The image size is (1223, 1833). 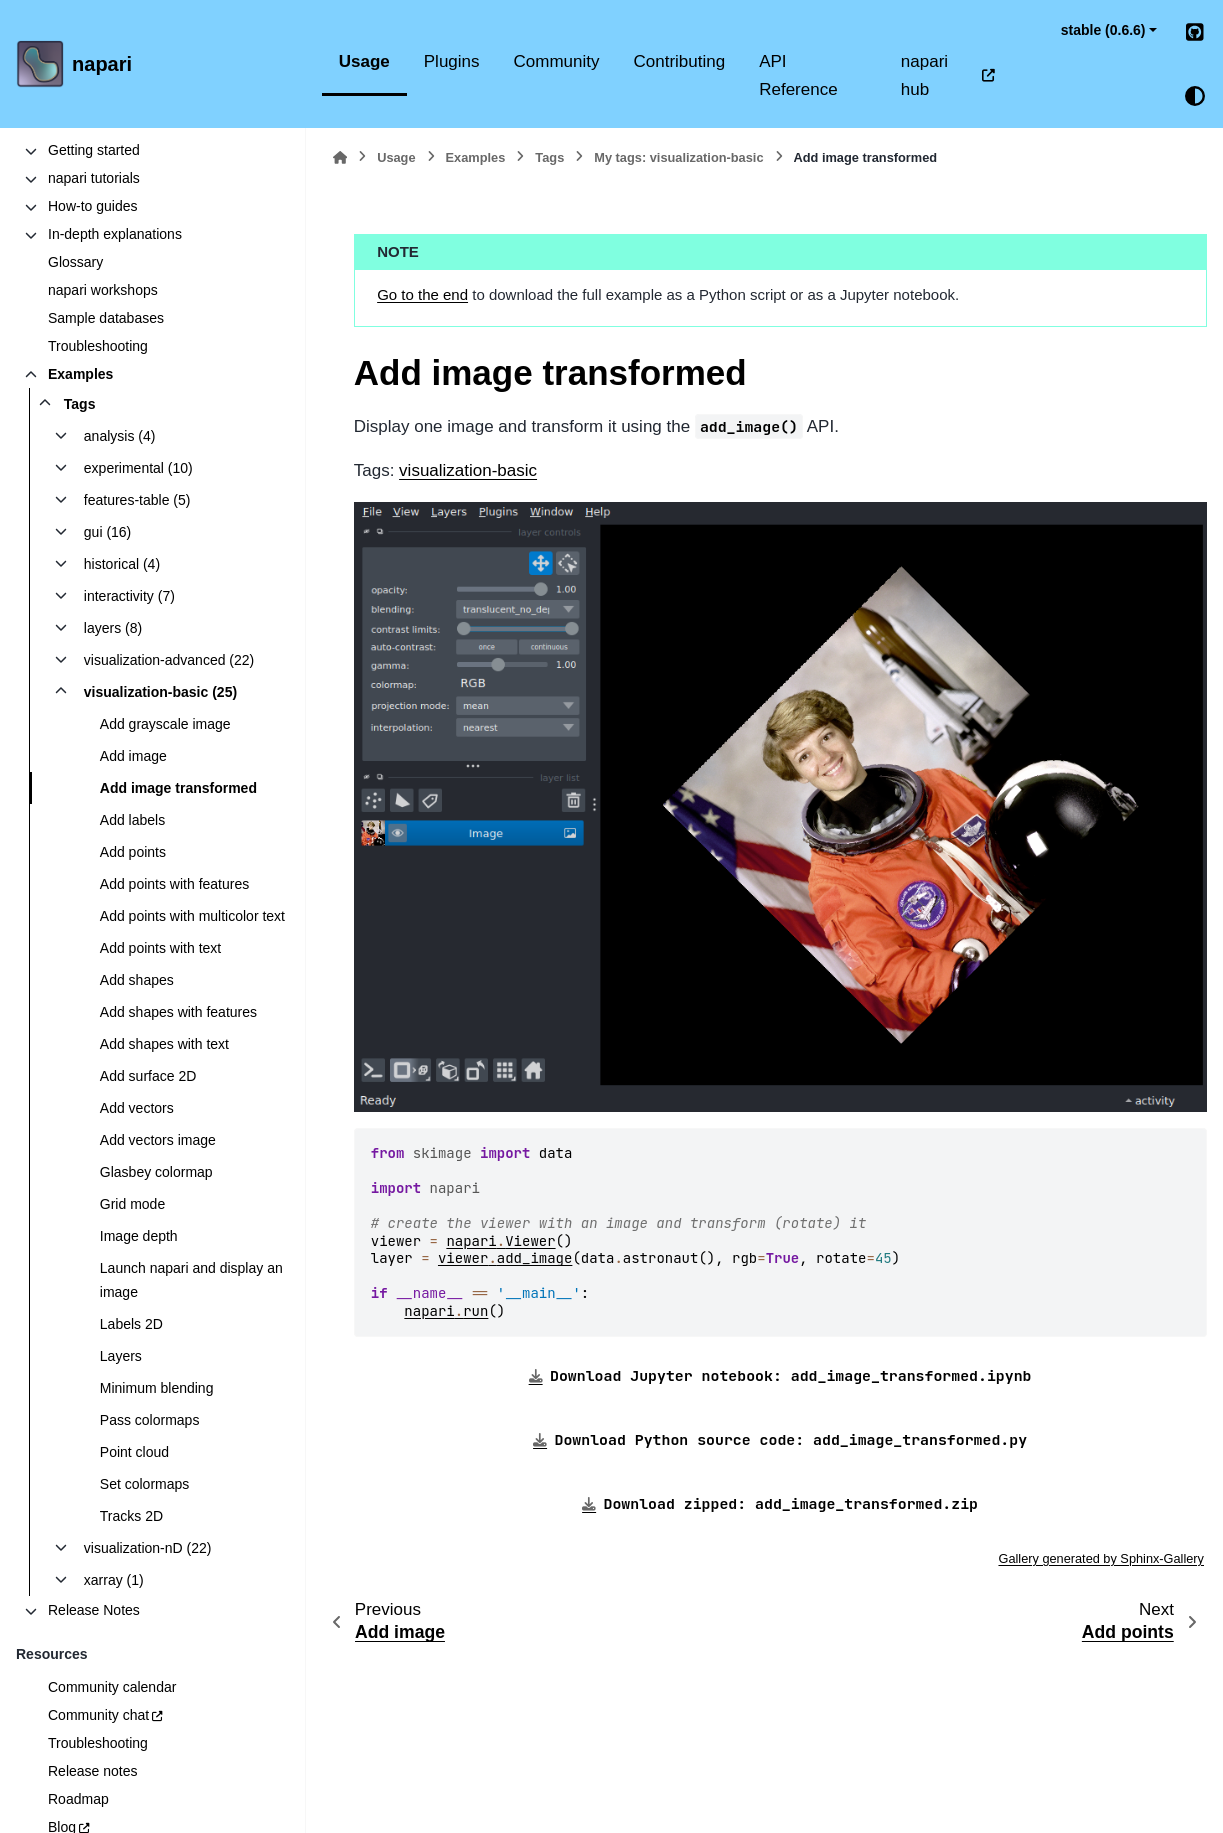 What do you see at coordinates (137, 1108) in the screenshot?
I see `Add vectors` at bounding box center [137, 1108].